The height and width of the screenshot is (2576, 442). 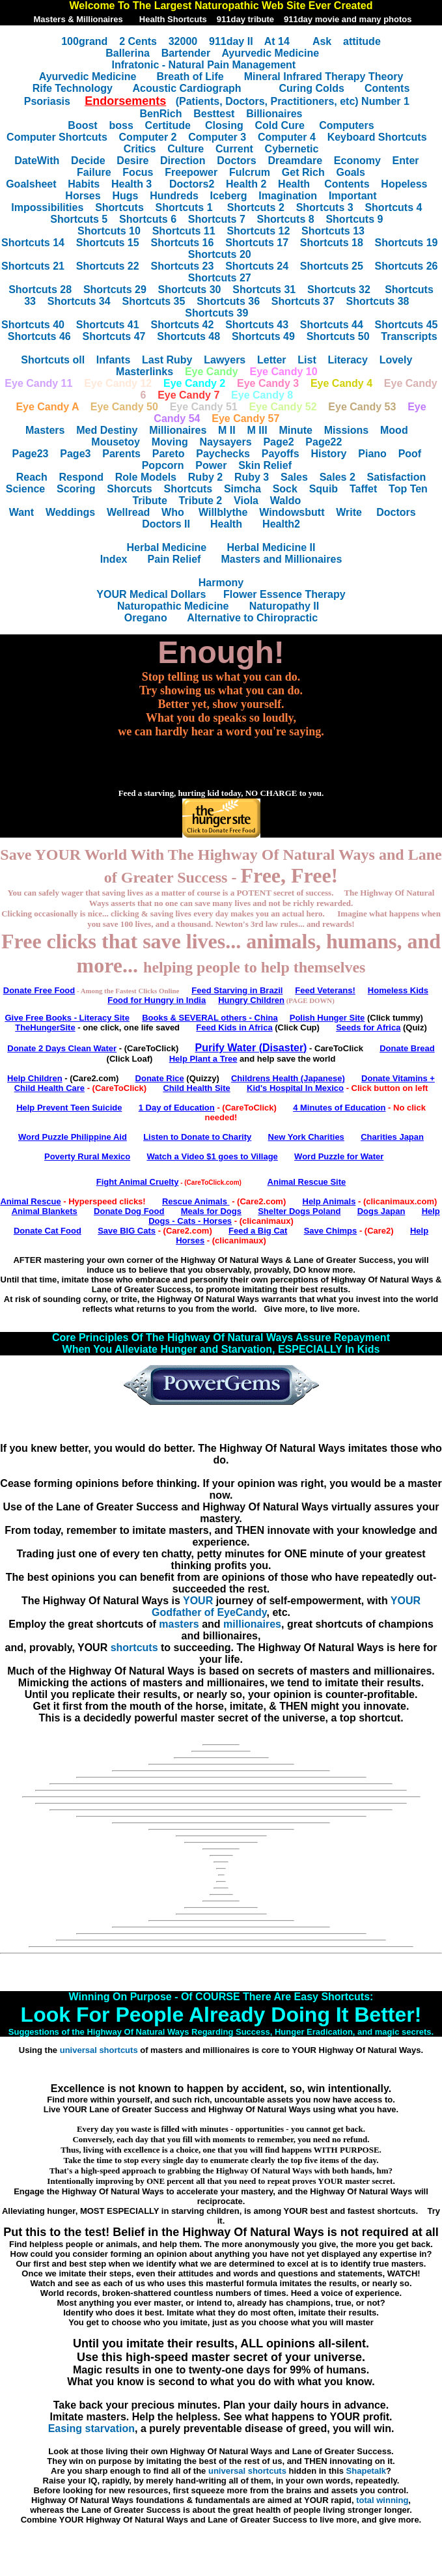 I want to click on Computer 4, so click(x=287, y=137).